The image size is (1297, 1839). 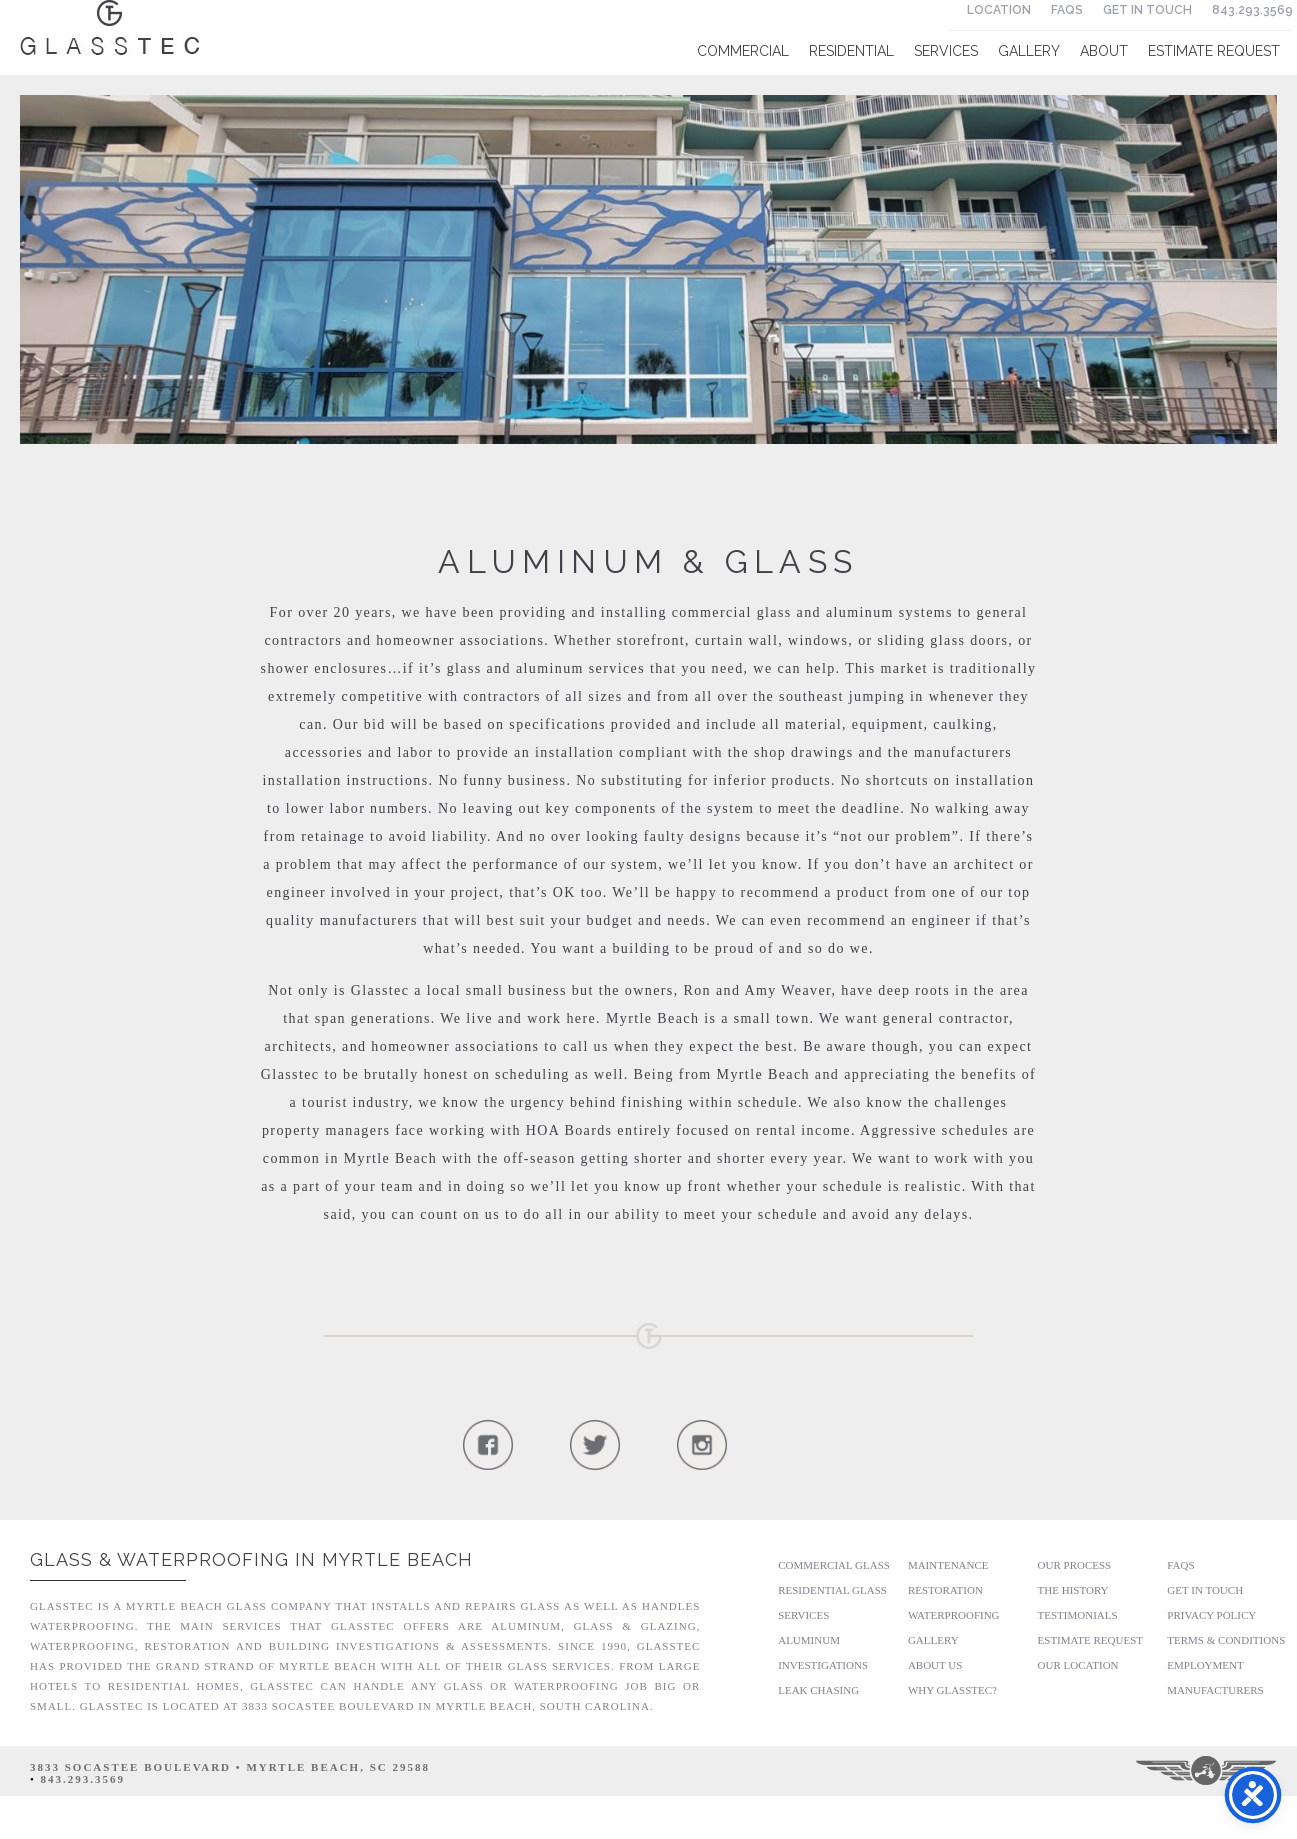 What do you see at coordinates (1214, 51) in the screenshot?
I see `Estimate Request` at bounding box center [1214, 51].